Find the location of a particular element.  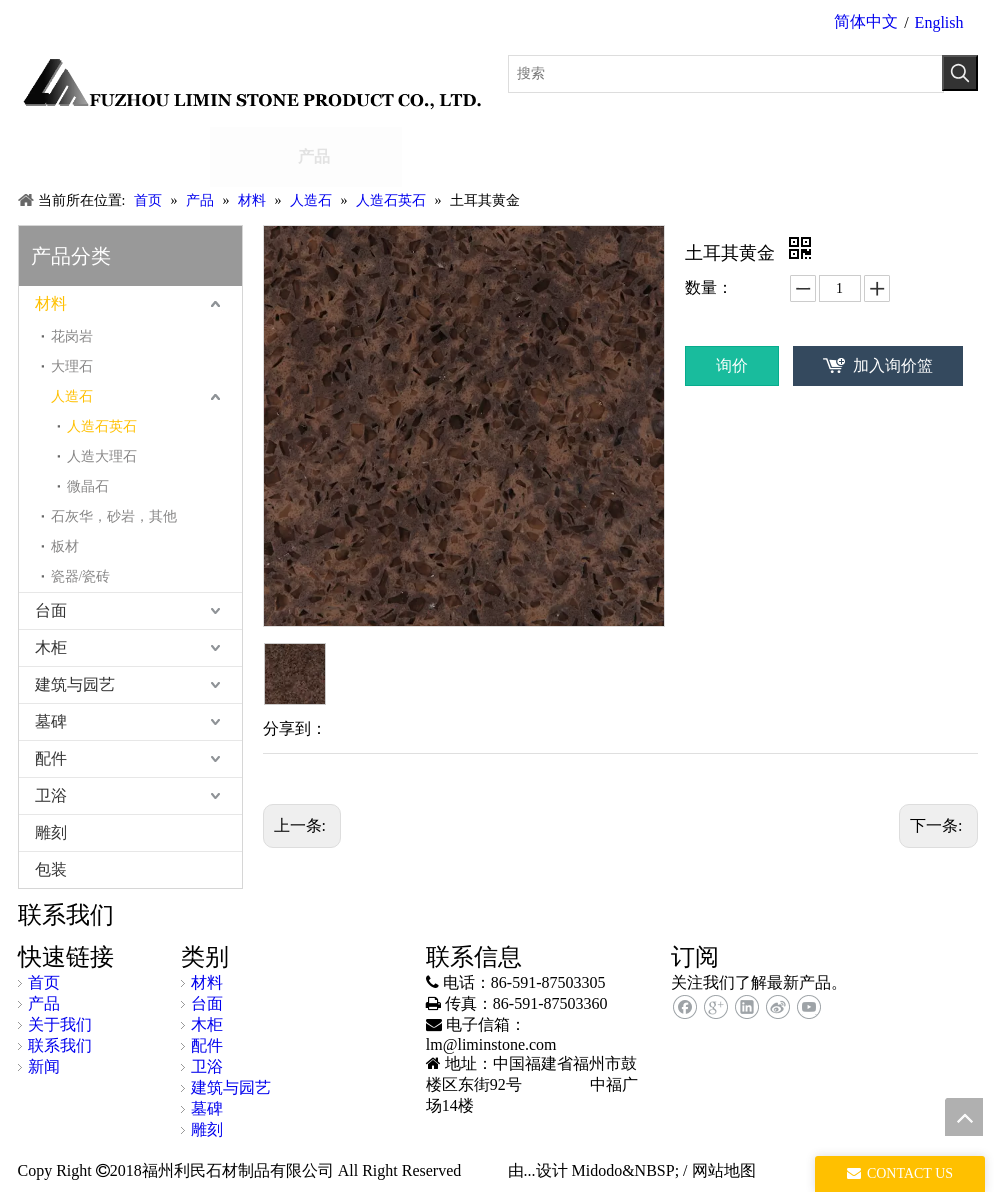

大理石 is located at coordinates (72, 366).